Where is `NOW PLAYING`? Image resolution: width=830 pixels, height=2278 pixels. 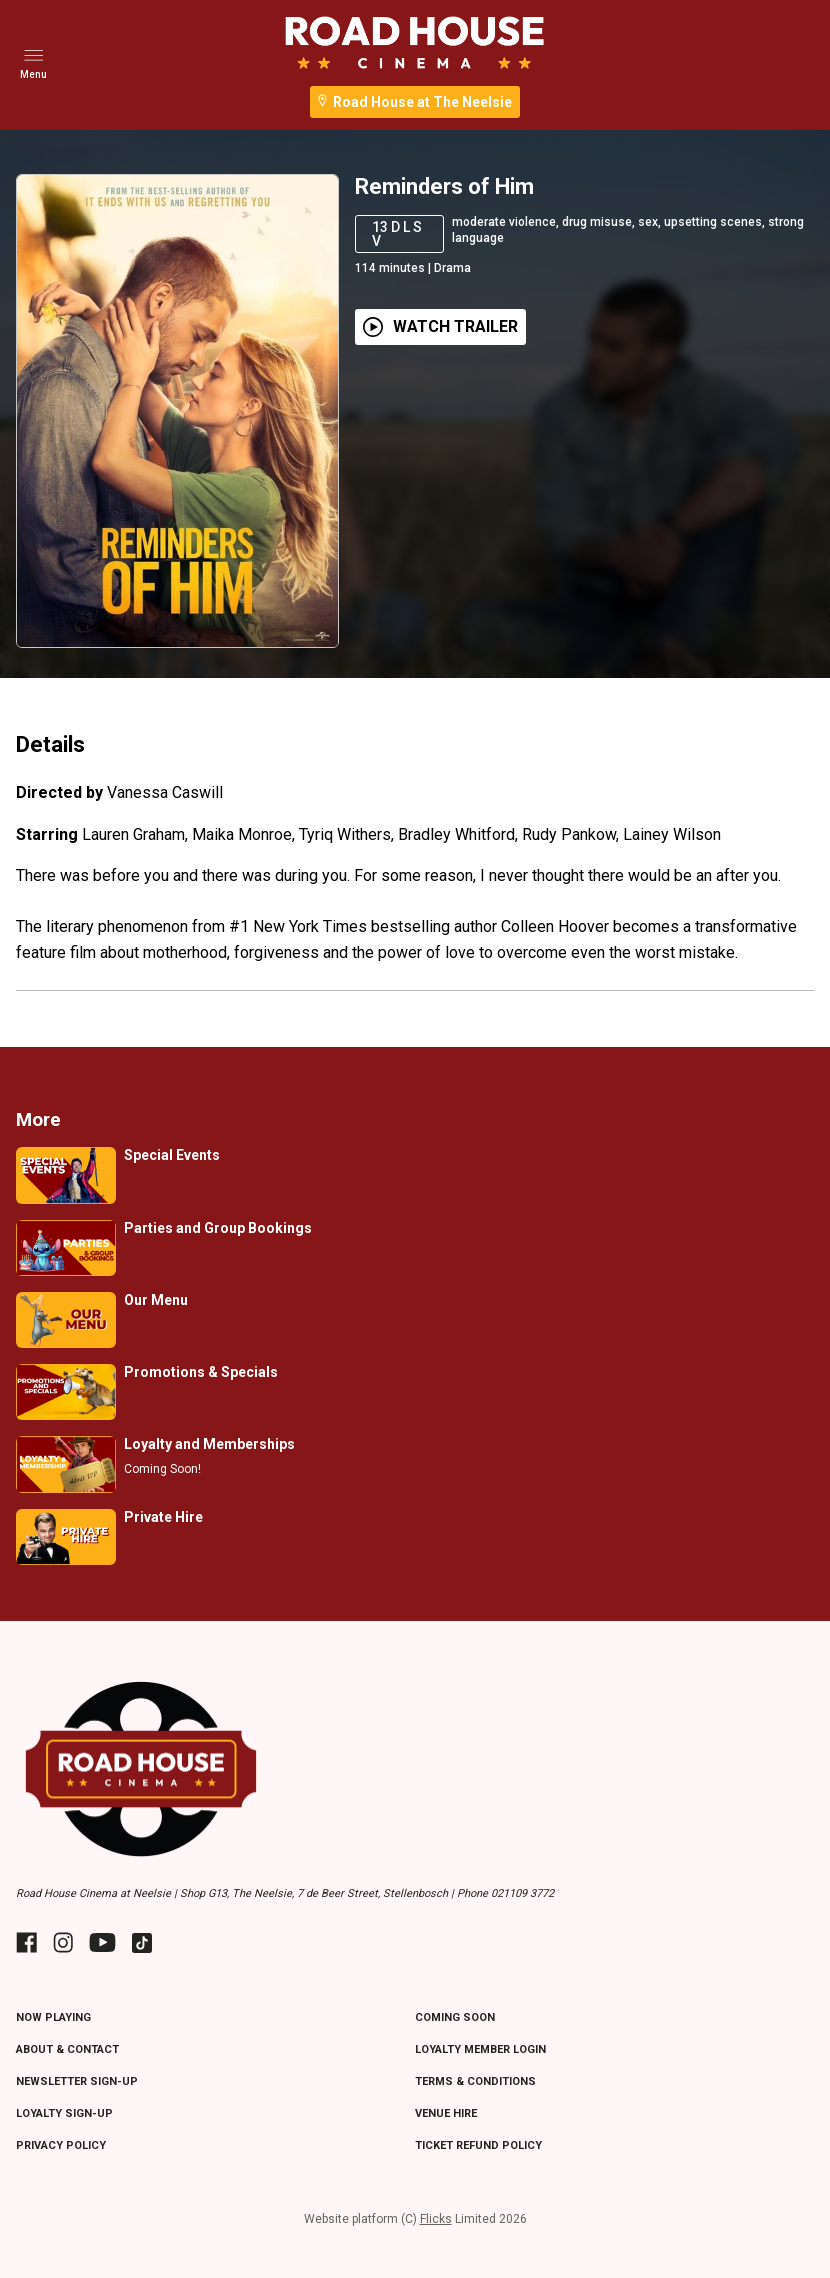 NOW PLAYING is located at coordinates (53, 2017).